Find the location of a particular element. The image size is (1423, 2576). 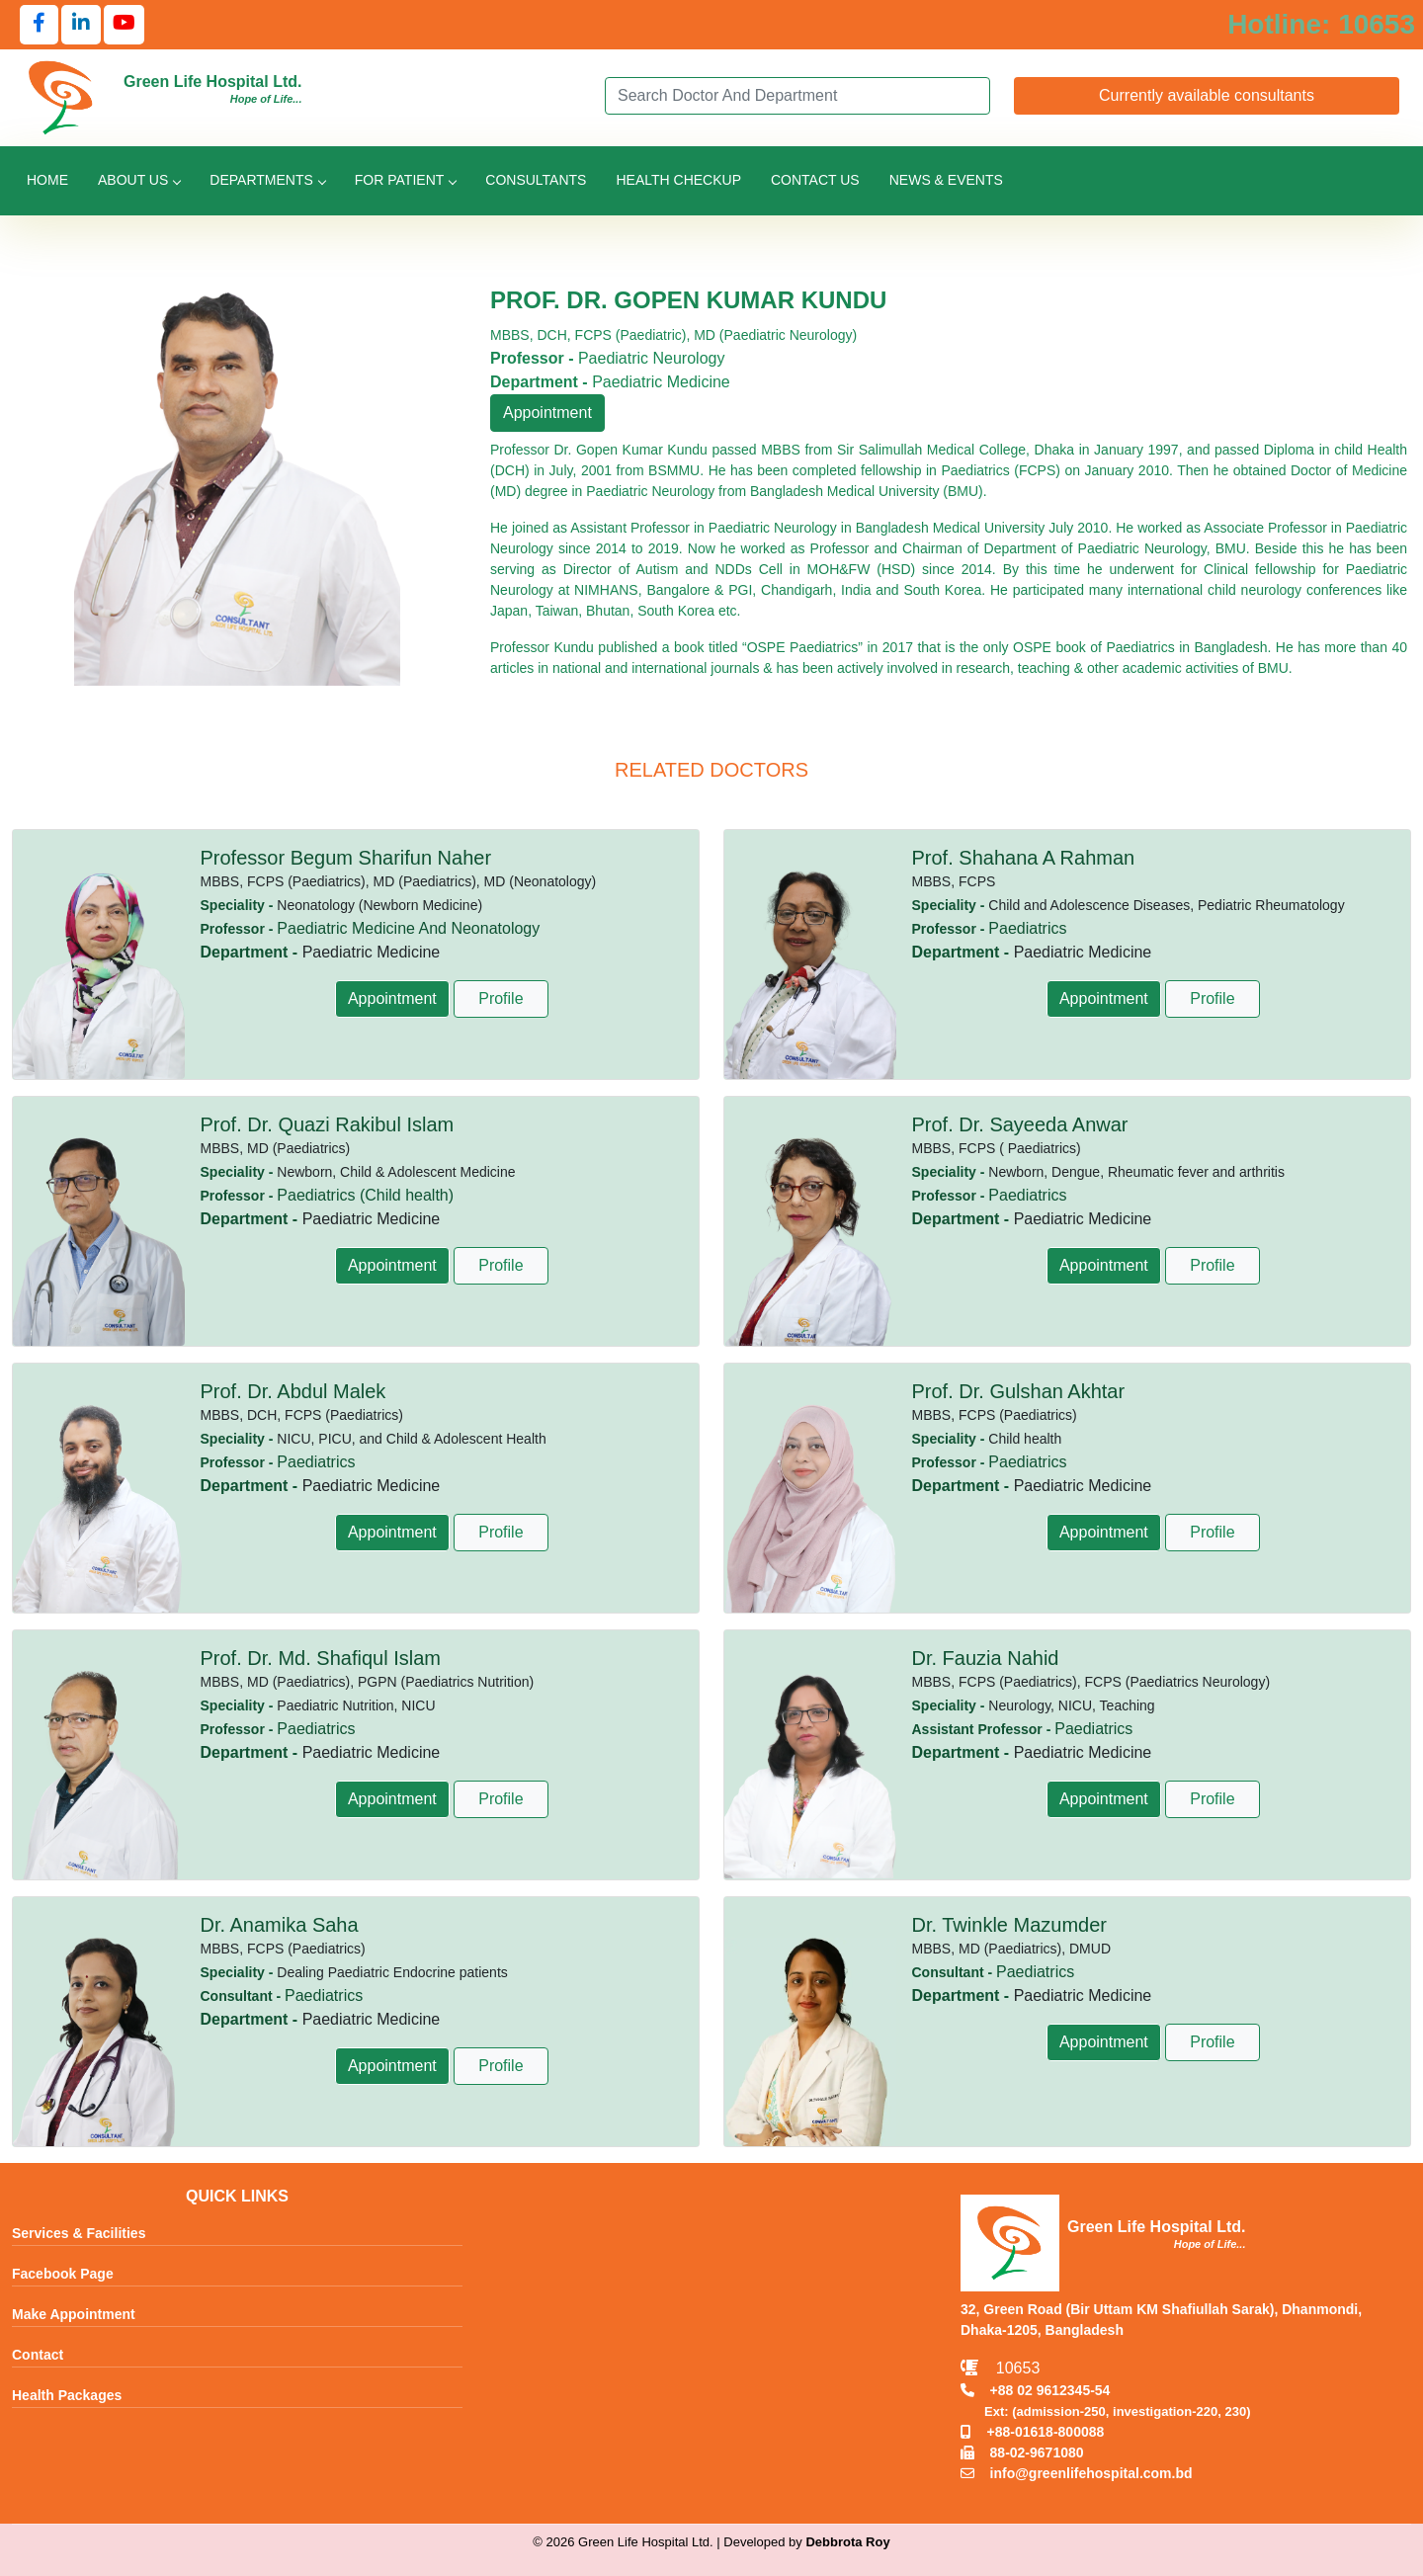

[Go to Green Life Hospital Home] is located at coordinates (61, 96).